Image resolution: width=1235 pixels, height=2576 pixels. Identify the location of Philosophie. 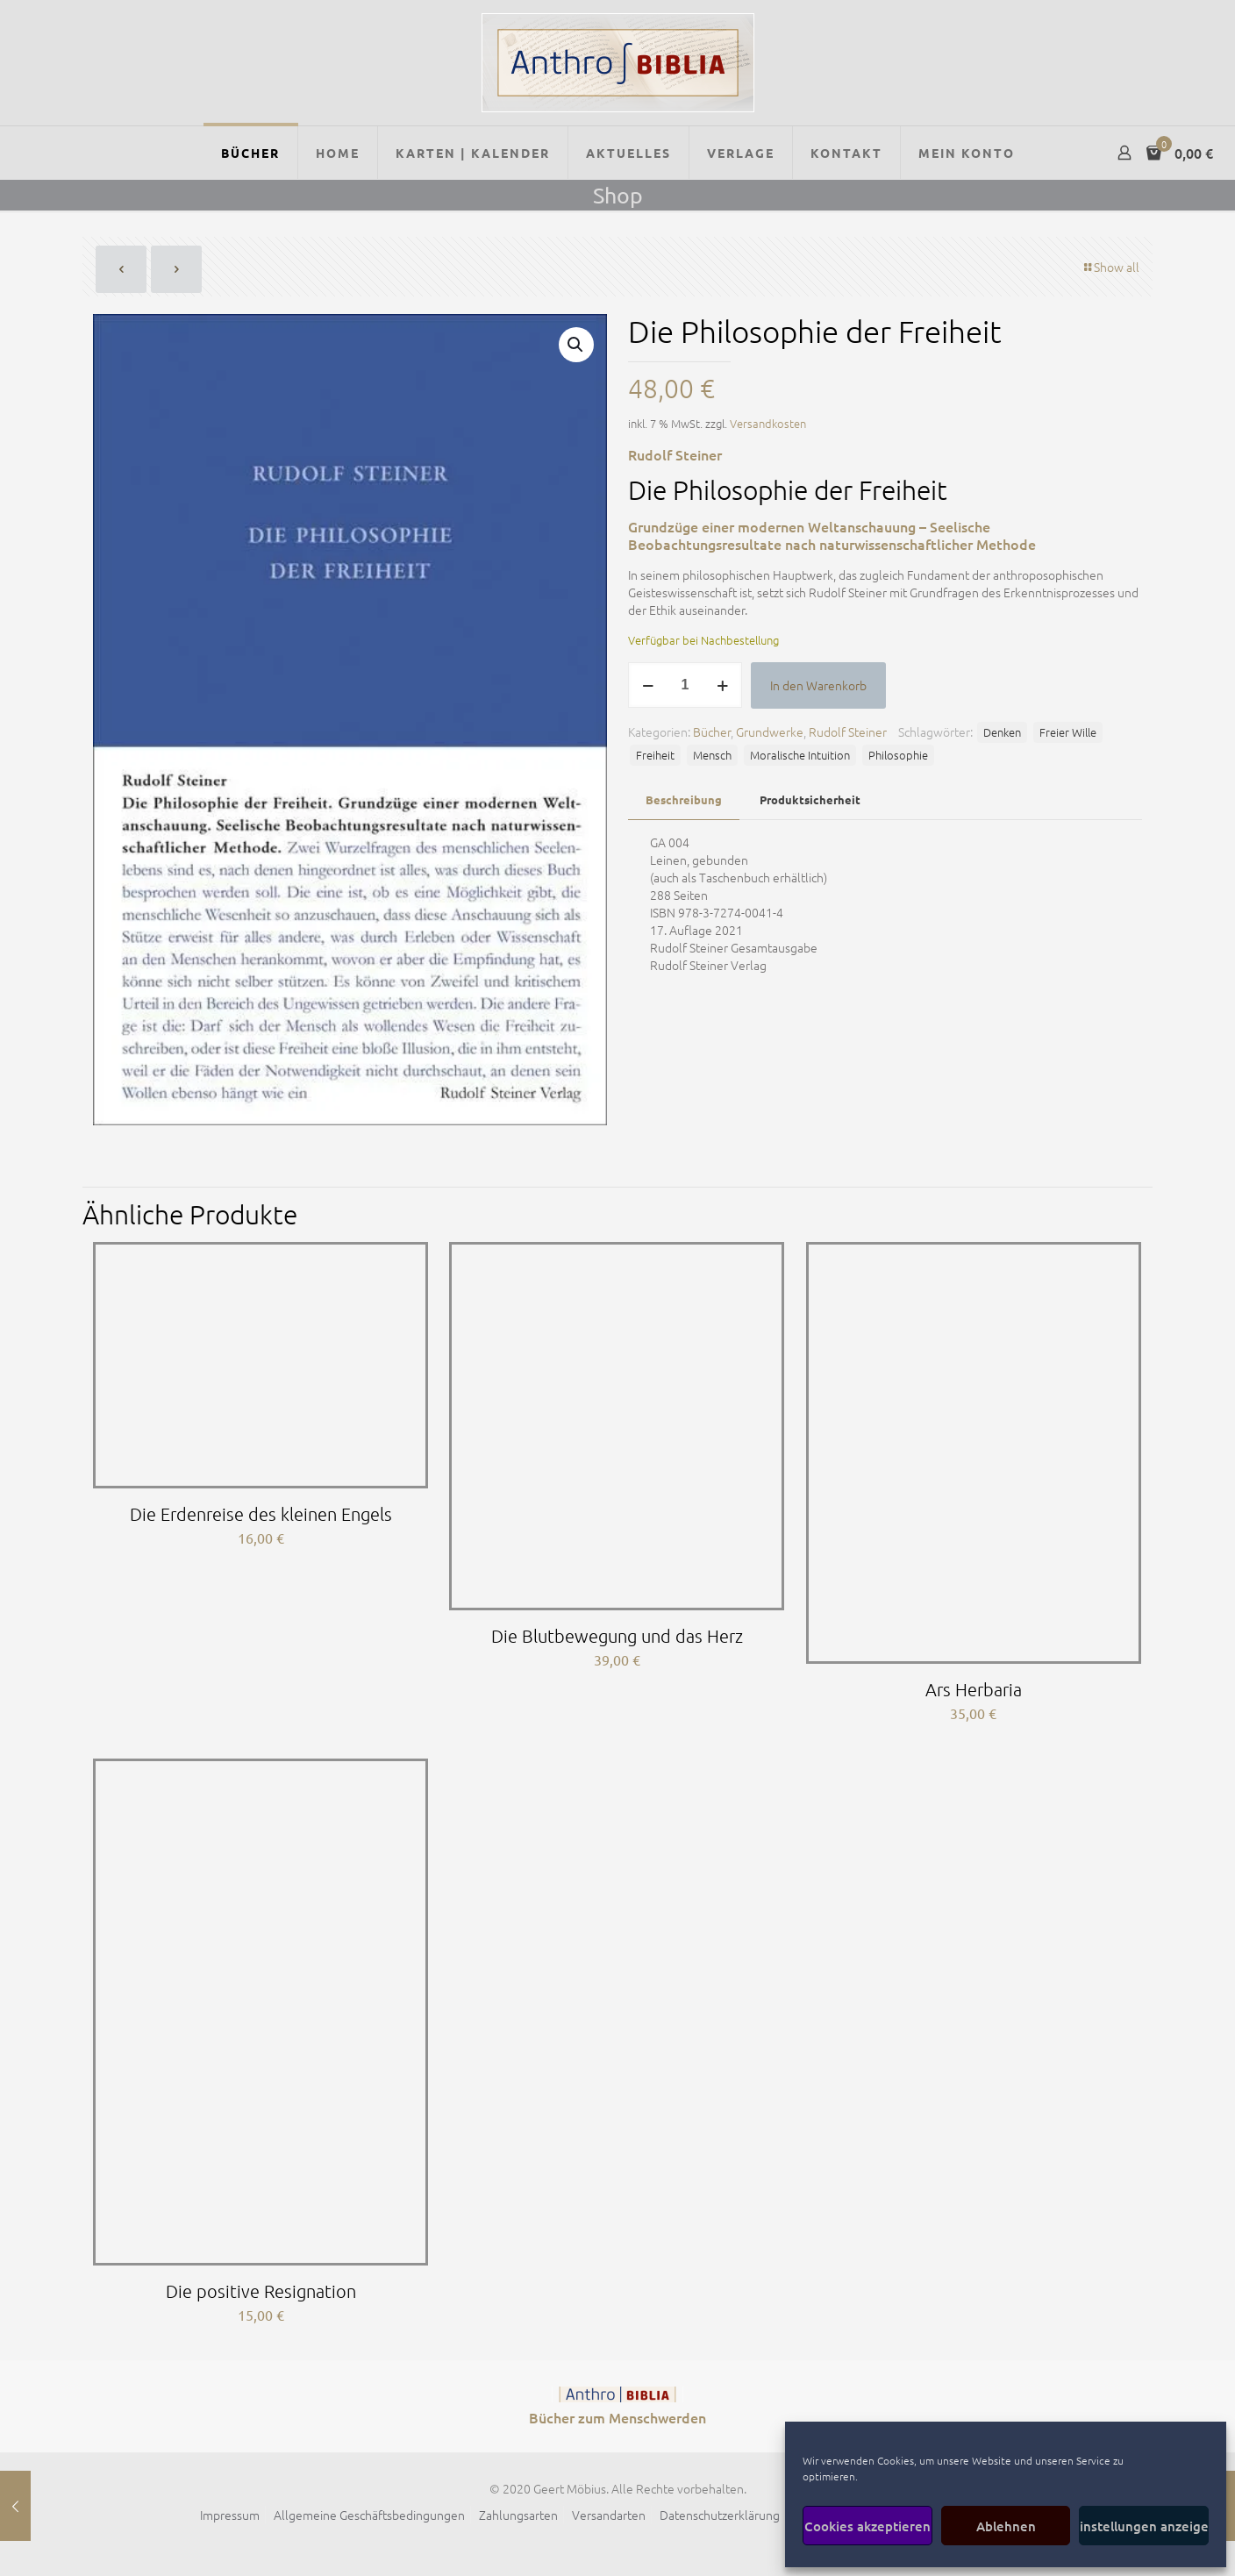
(898, 754).